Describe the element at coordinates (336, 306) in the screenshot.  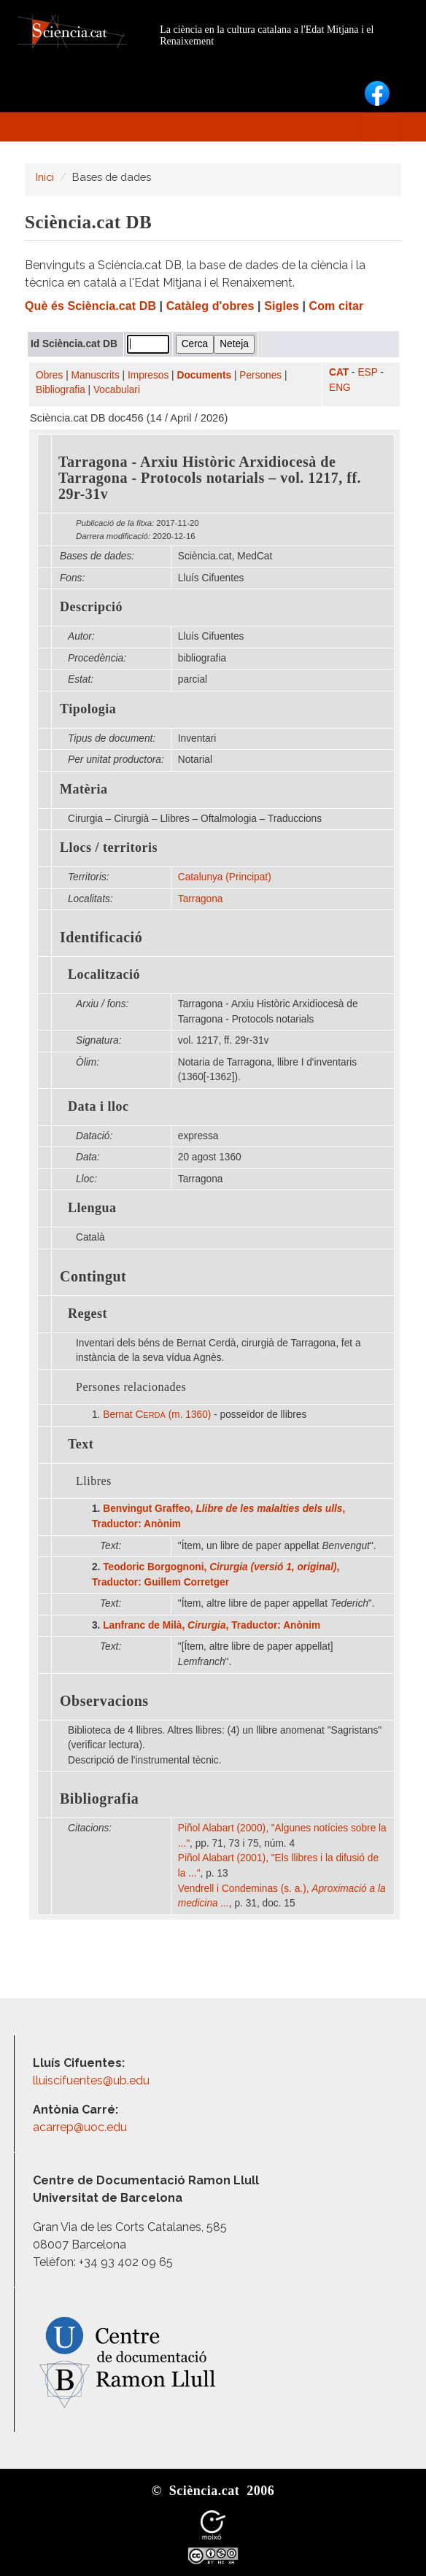
I see `Com citar` at that location.